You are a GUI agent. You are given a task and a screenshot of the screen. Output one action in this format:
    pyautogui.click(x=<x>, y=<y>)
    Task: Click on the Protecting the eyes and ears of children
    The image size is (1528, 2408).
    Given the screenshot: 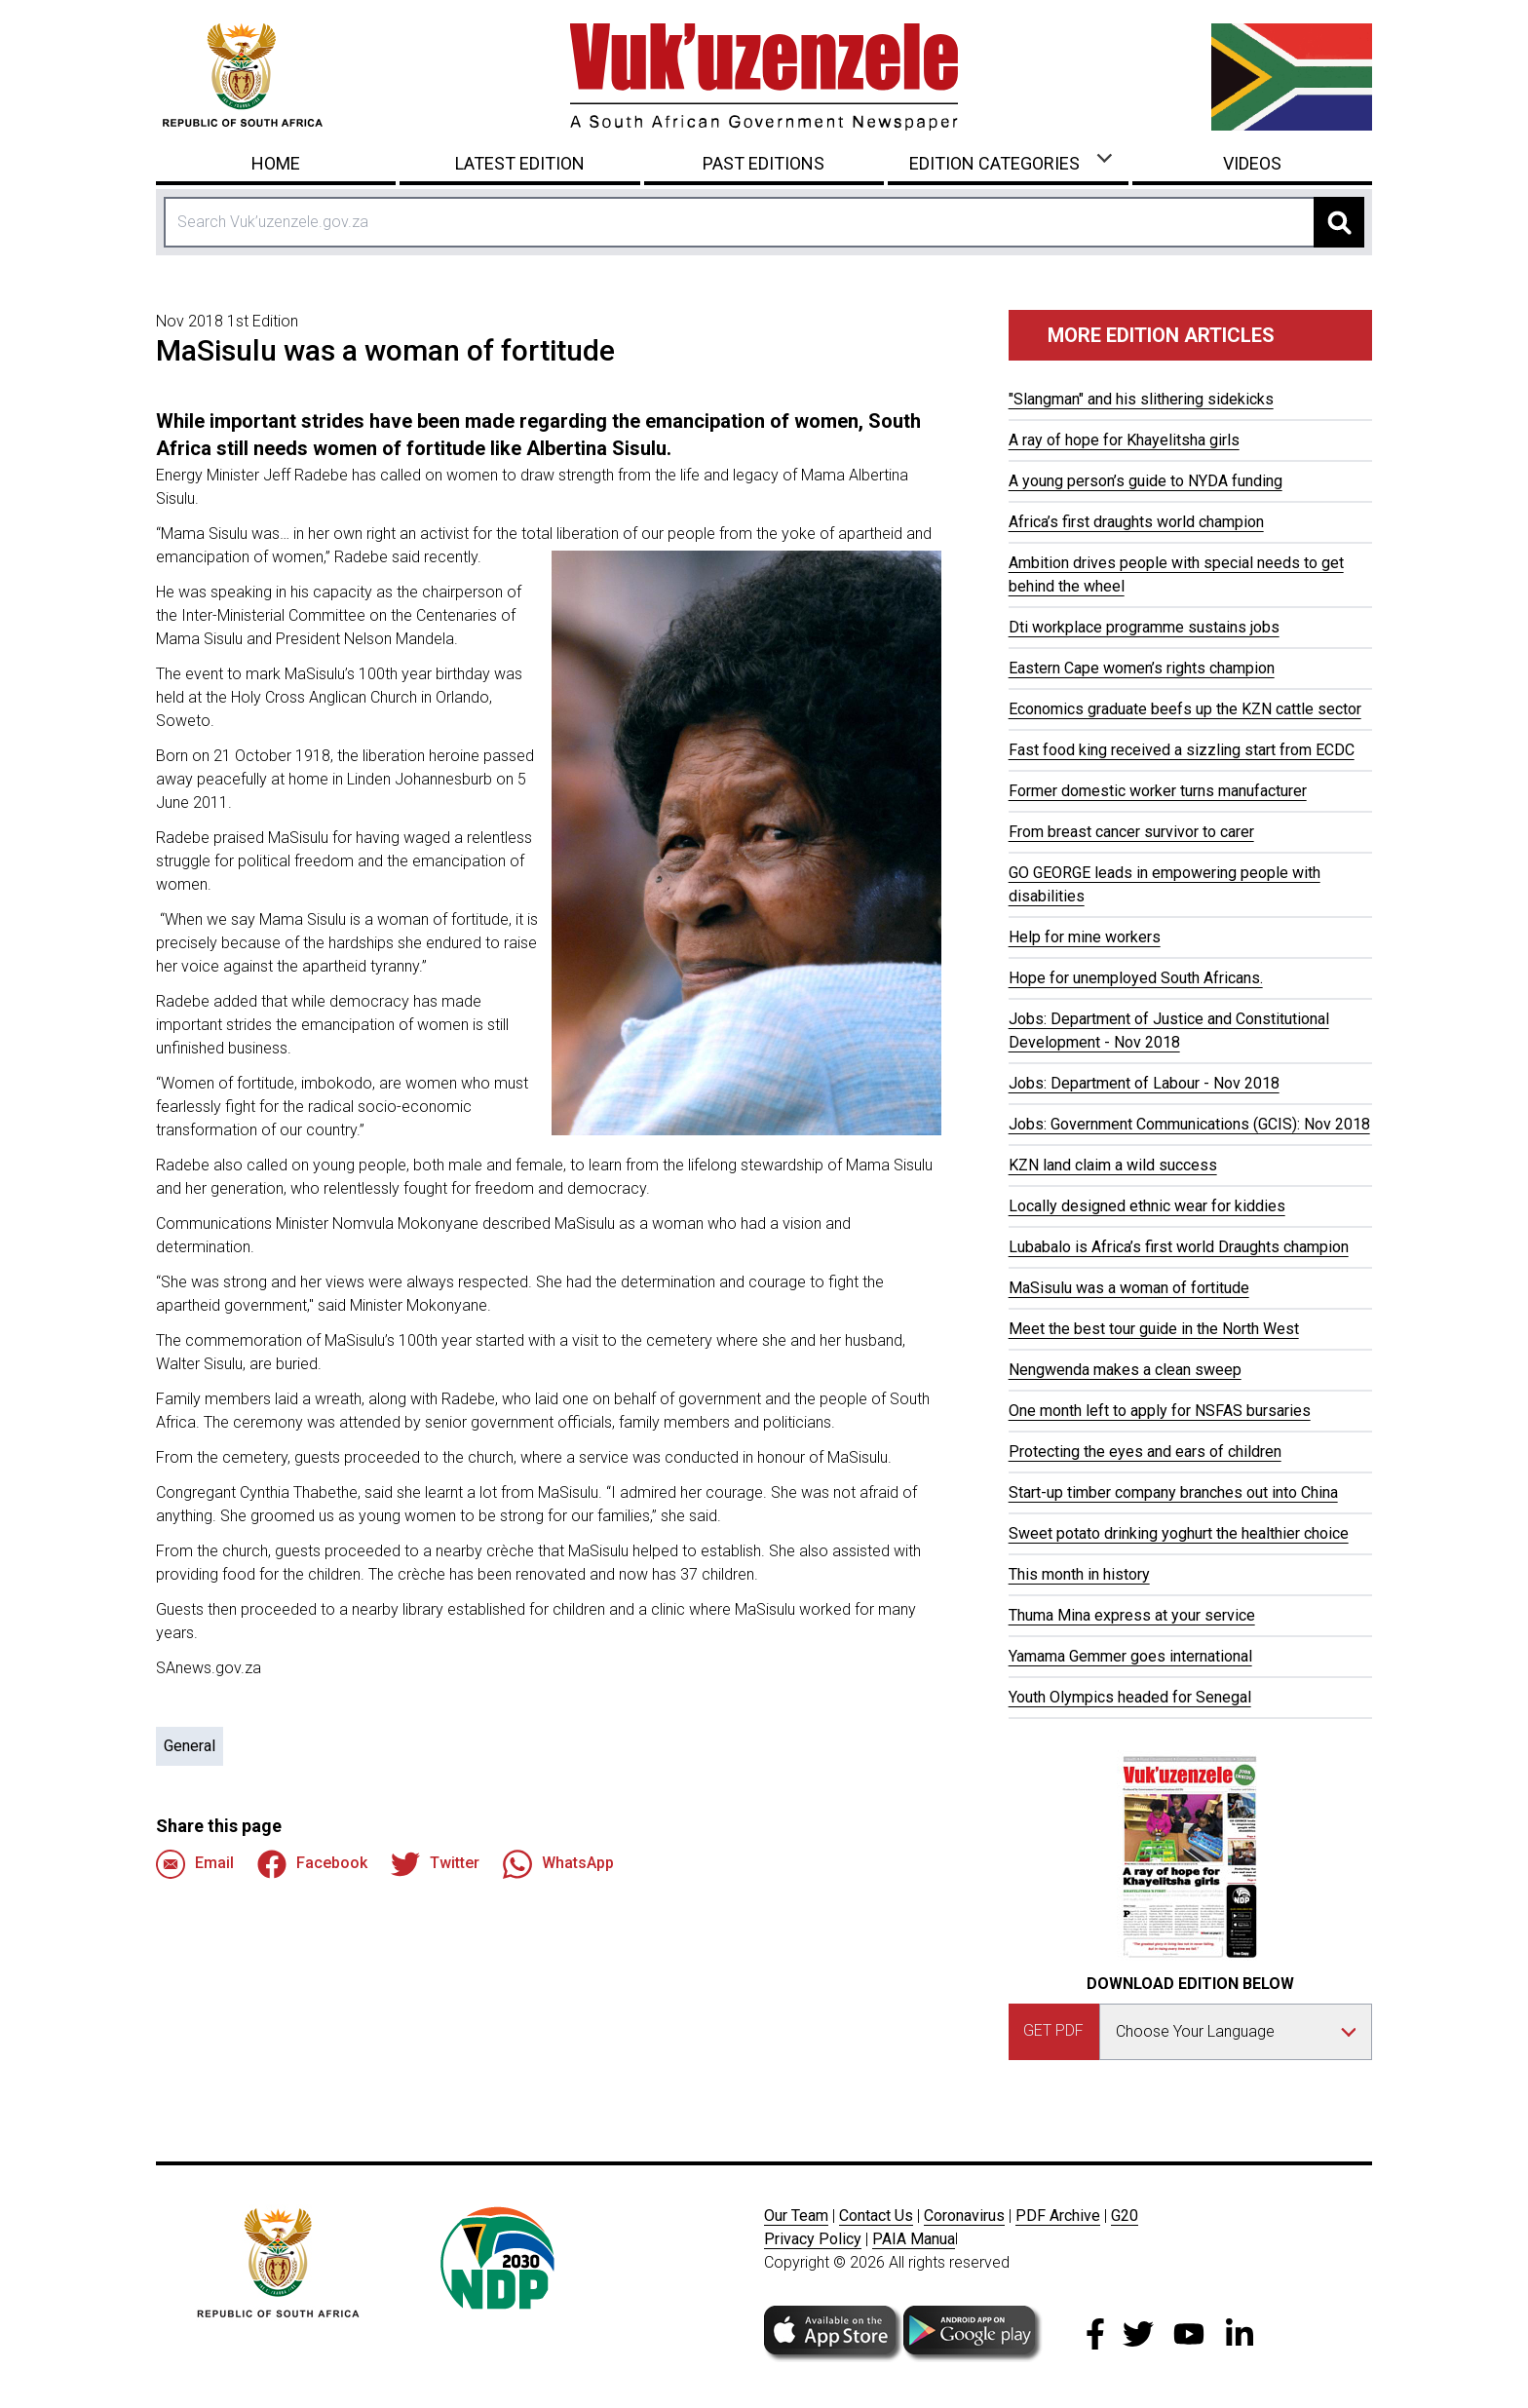 What is the action you would take?
    pyautogui.click(x=1145, y=1451)
    